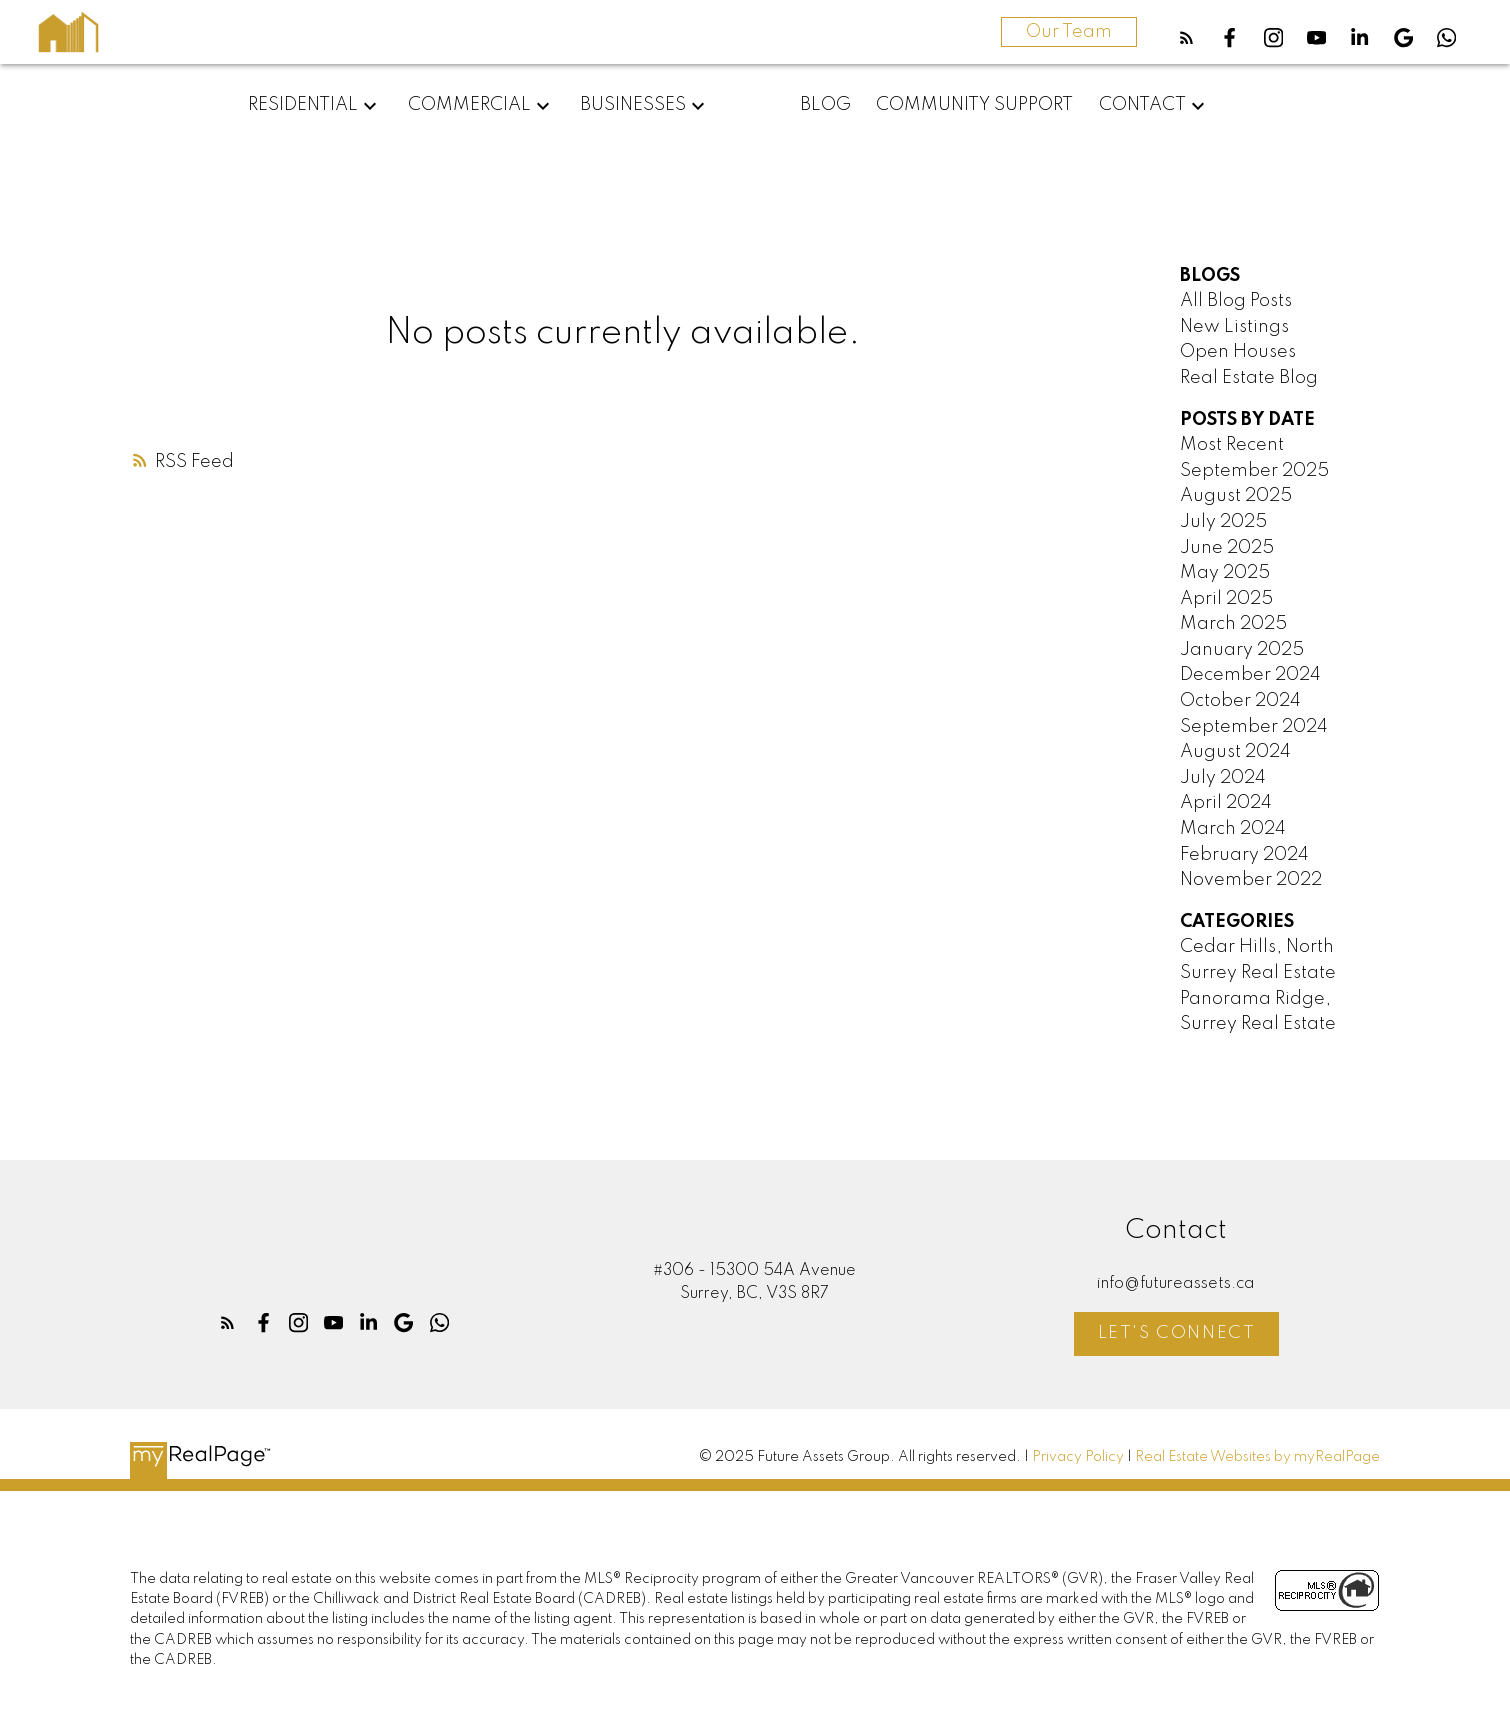 Image resolution: width=1510 pixels, height=1735 pixels. Describe the element at coordinates (825, 105) in the screenshot. I see `Blog [menuitem]` at that location.